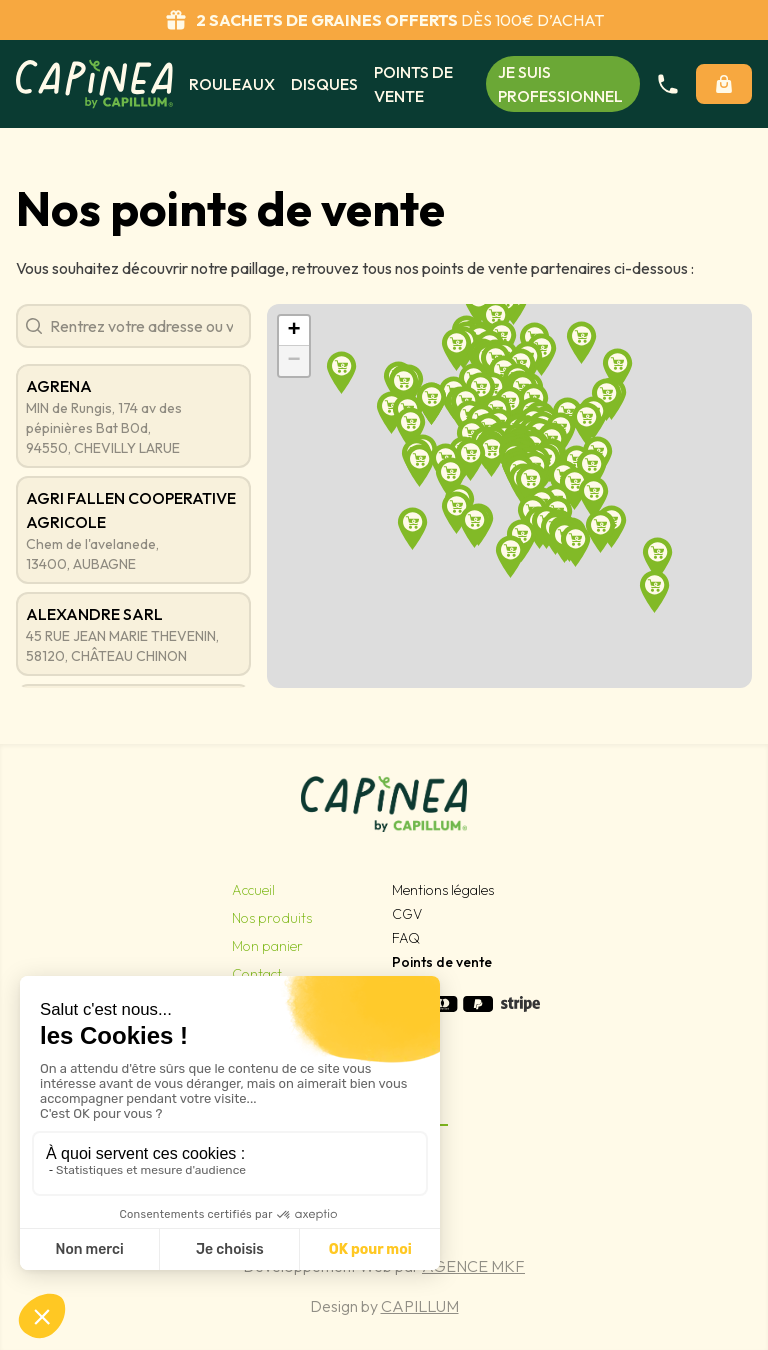 This screenshot has height=1350, width=768. I want to click on Je suis professionnel, so click(560, 84).